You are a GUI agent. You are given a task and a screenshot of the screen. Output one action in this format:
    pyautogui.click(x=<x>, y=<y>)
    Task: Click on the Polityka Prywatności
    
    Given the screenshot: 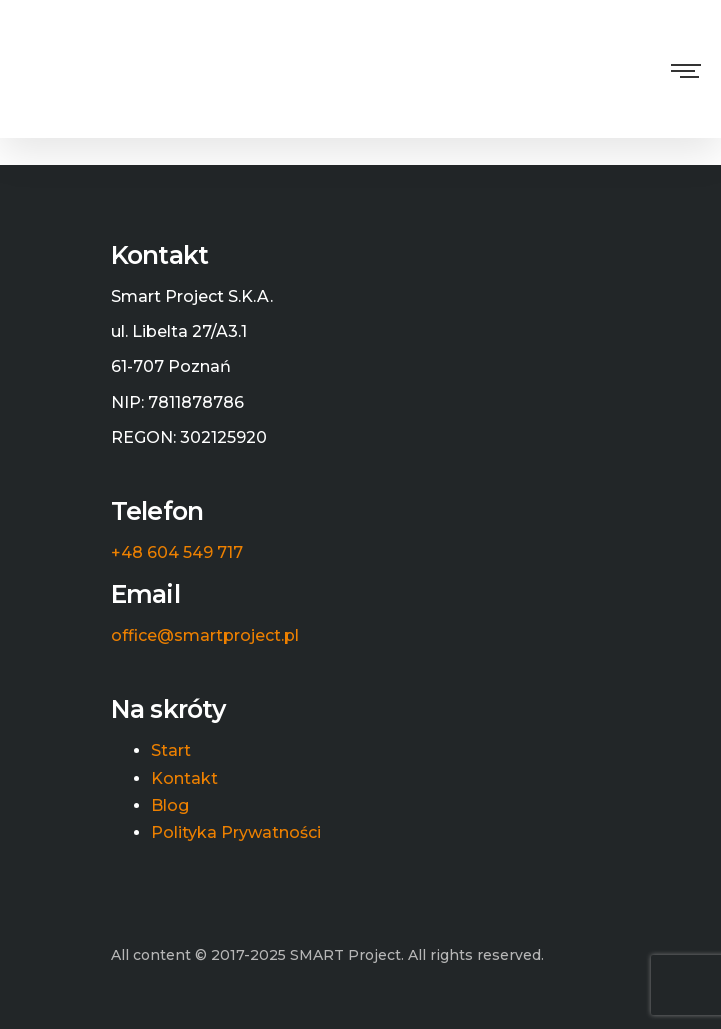 What is the action you would take?
    pyautogui.click(x=236, y=833)
    